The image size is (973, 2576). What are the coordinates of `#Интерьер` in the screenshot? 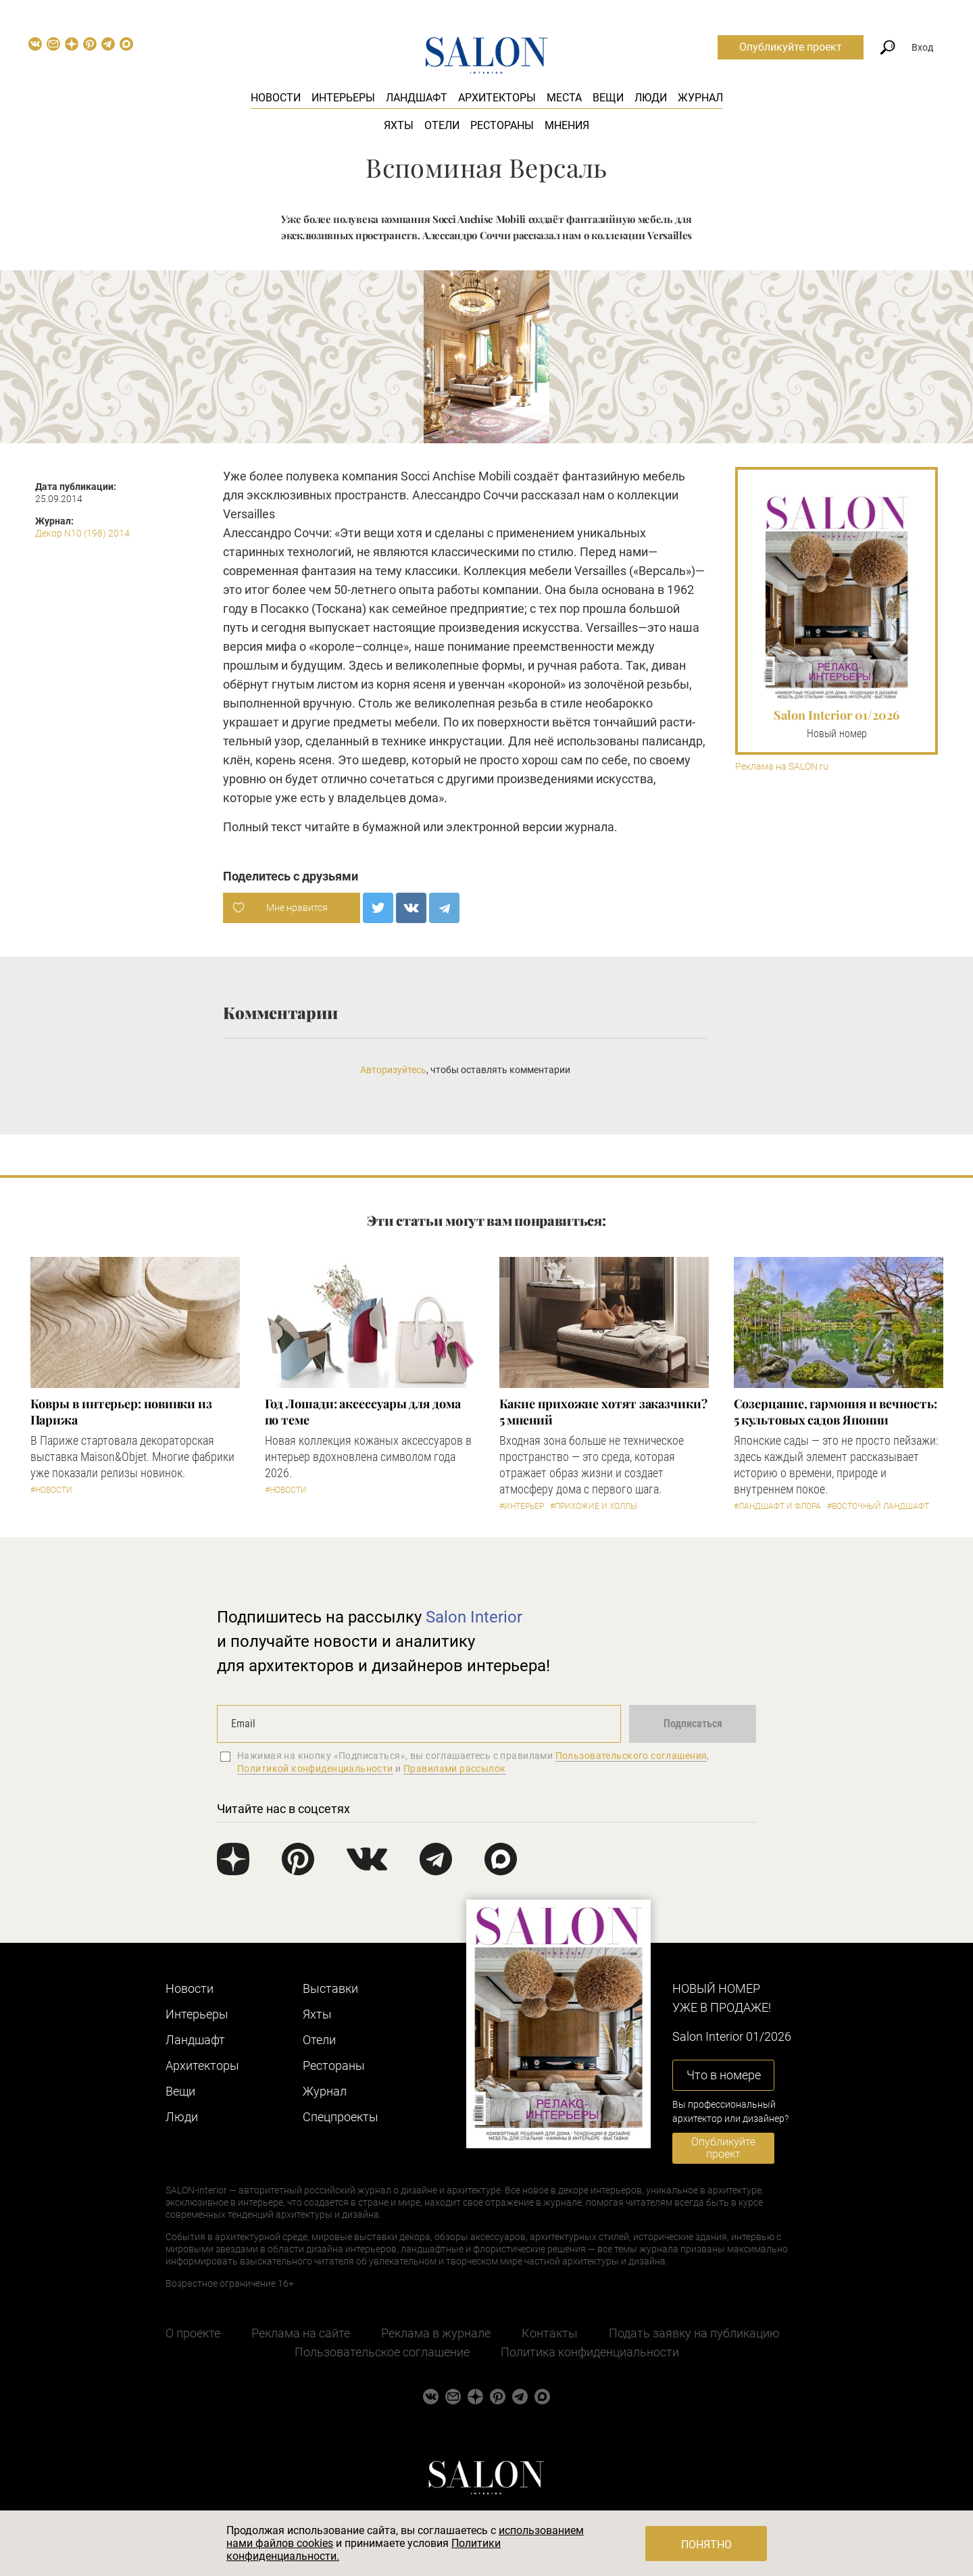 It's located at (521, 1506).